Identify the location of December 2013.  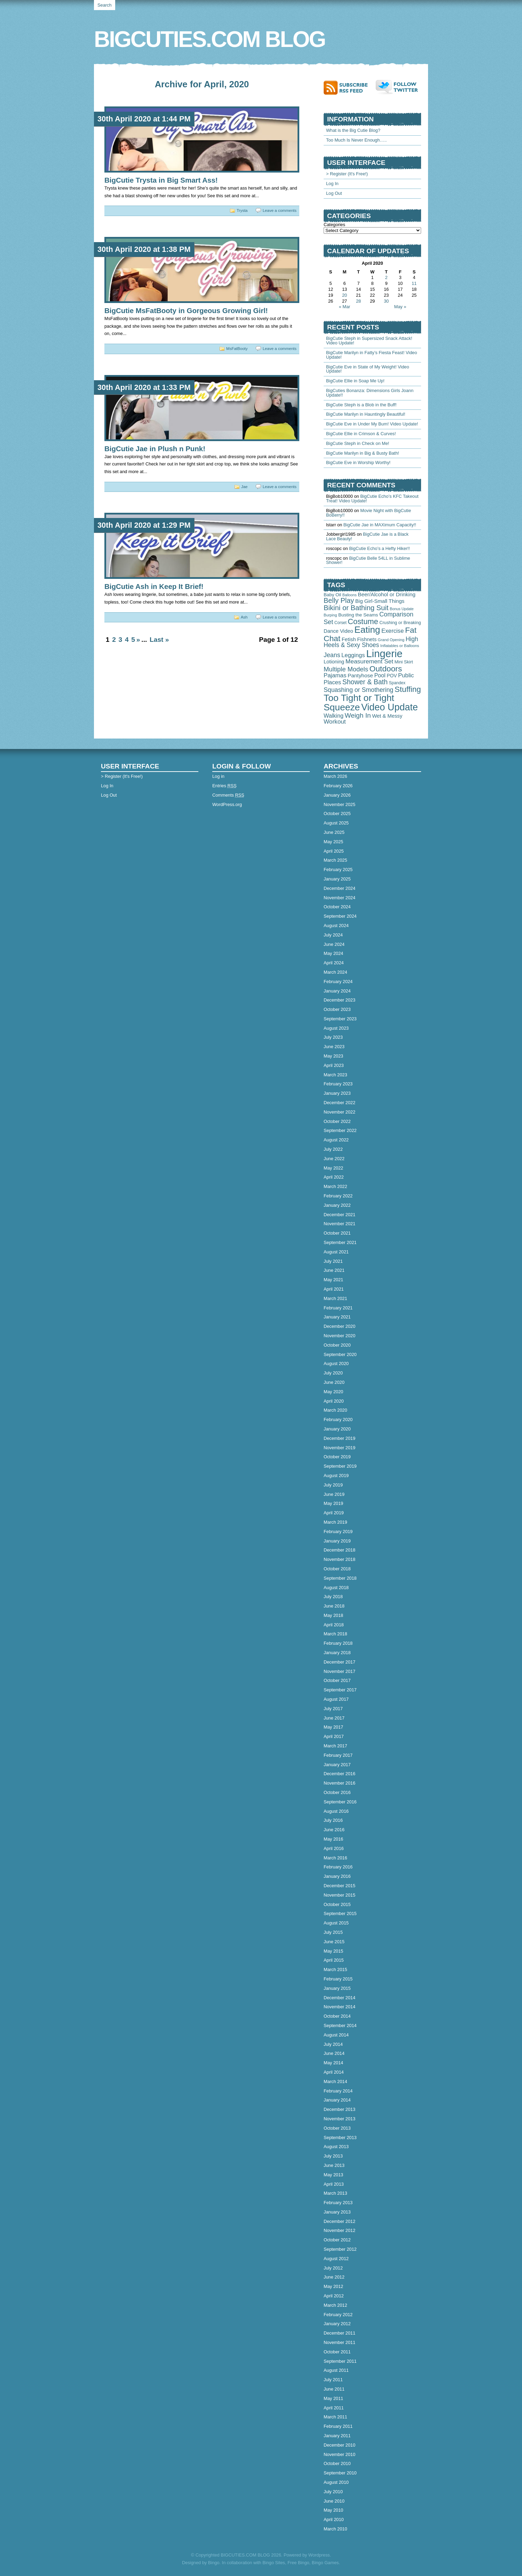
(339, 2109).